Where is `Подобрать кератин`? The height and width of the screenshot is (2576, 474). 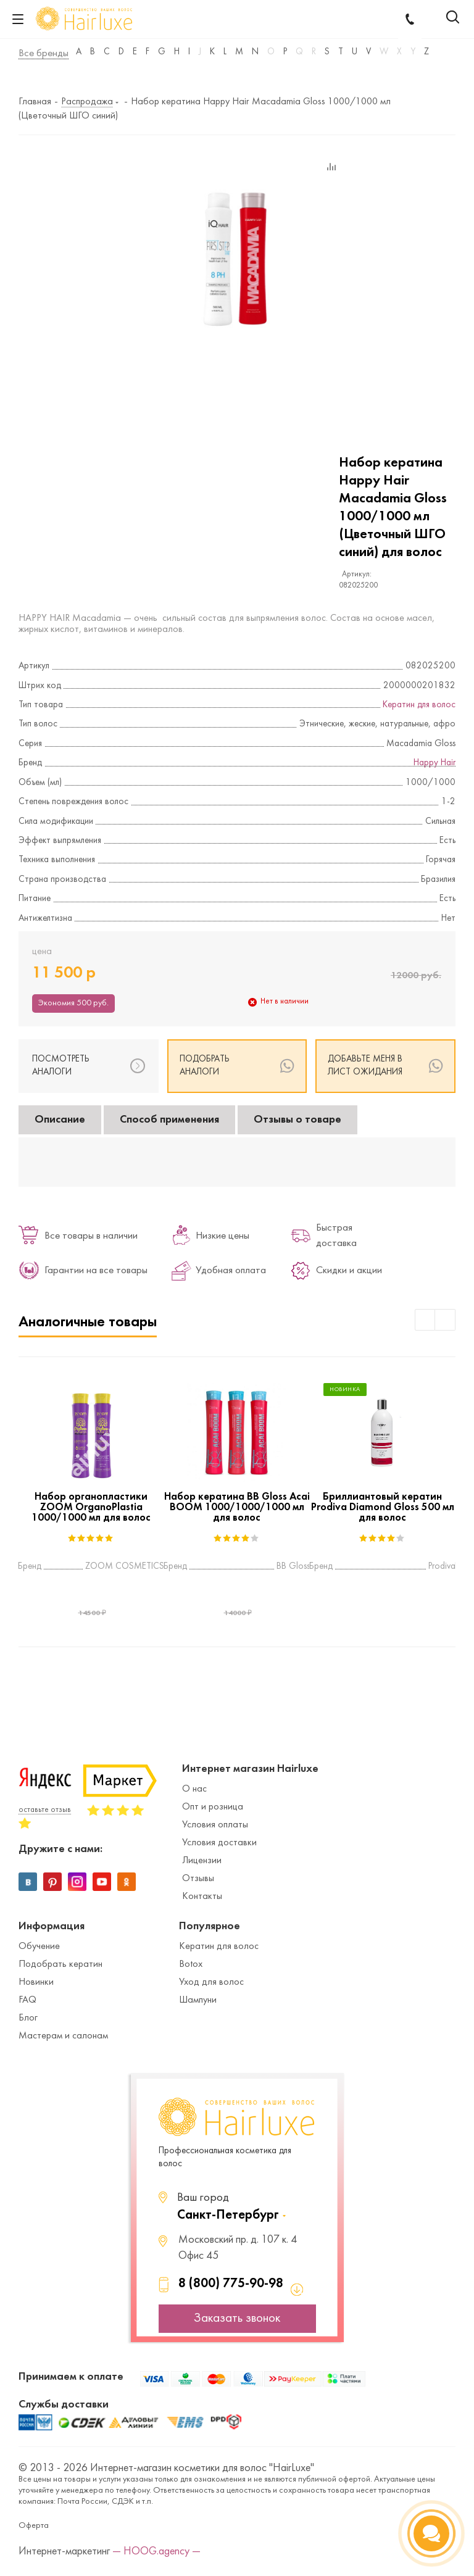
Подобрать кератин is located at coordinates (60, 1964).